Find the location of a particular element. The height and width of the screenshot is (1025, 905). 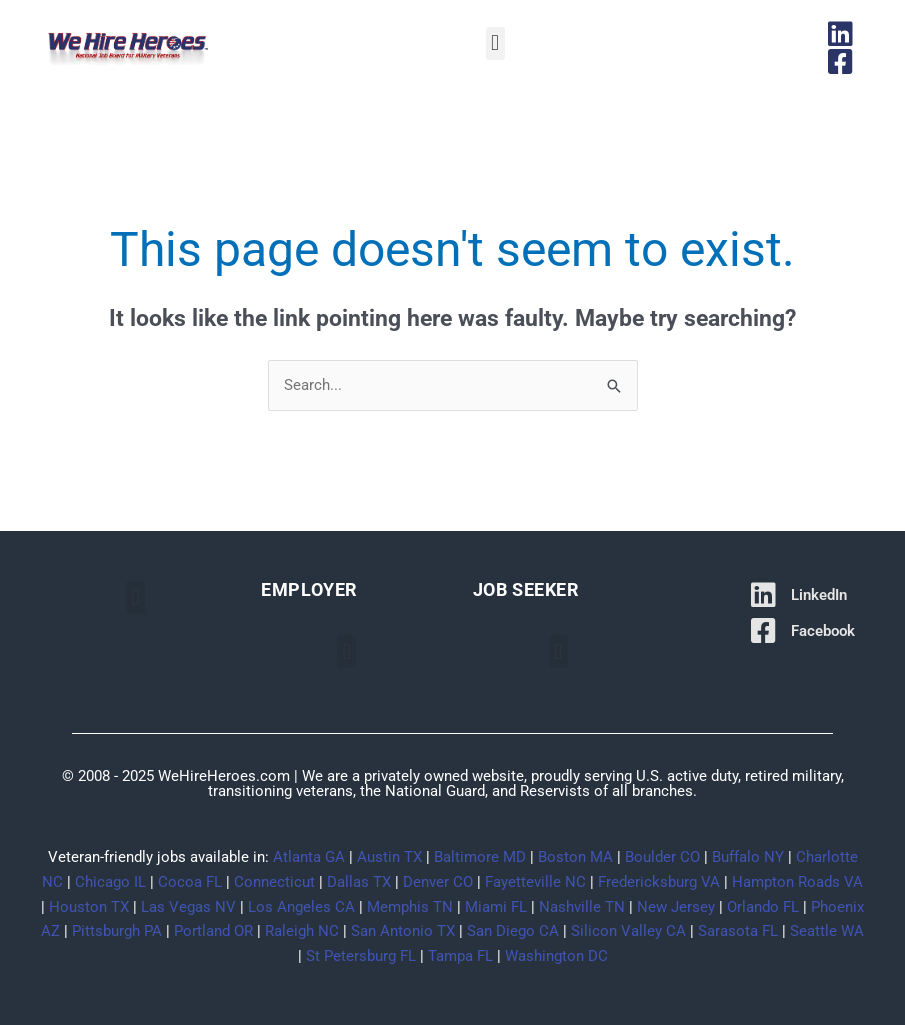

Houston TX is located at coordinates (89, 907).